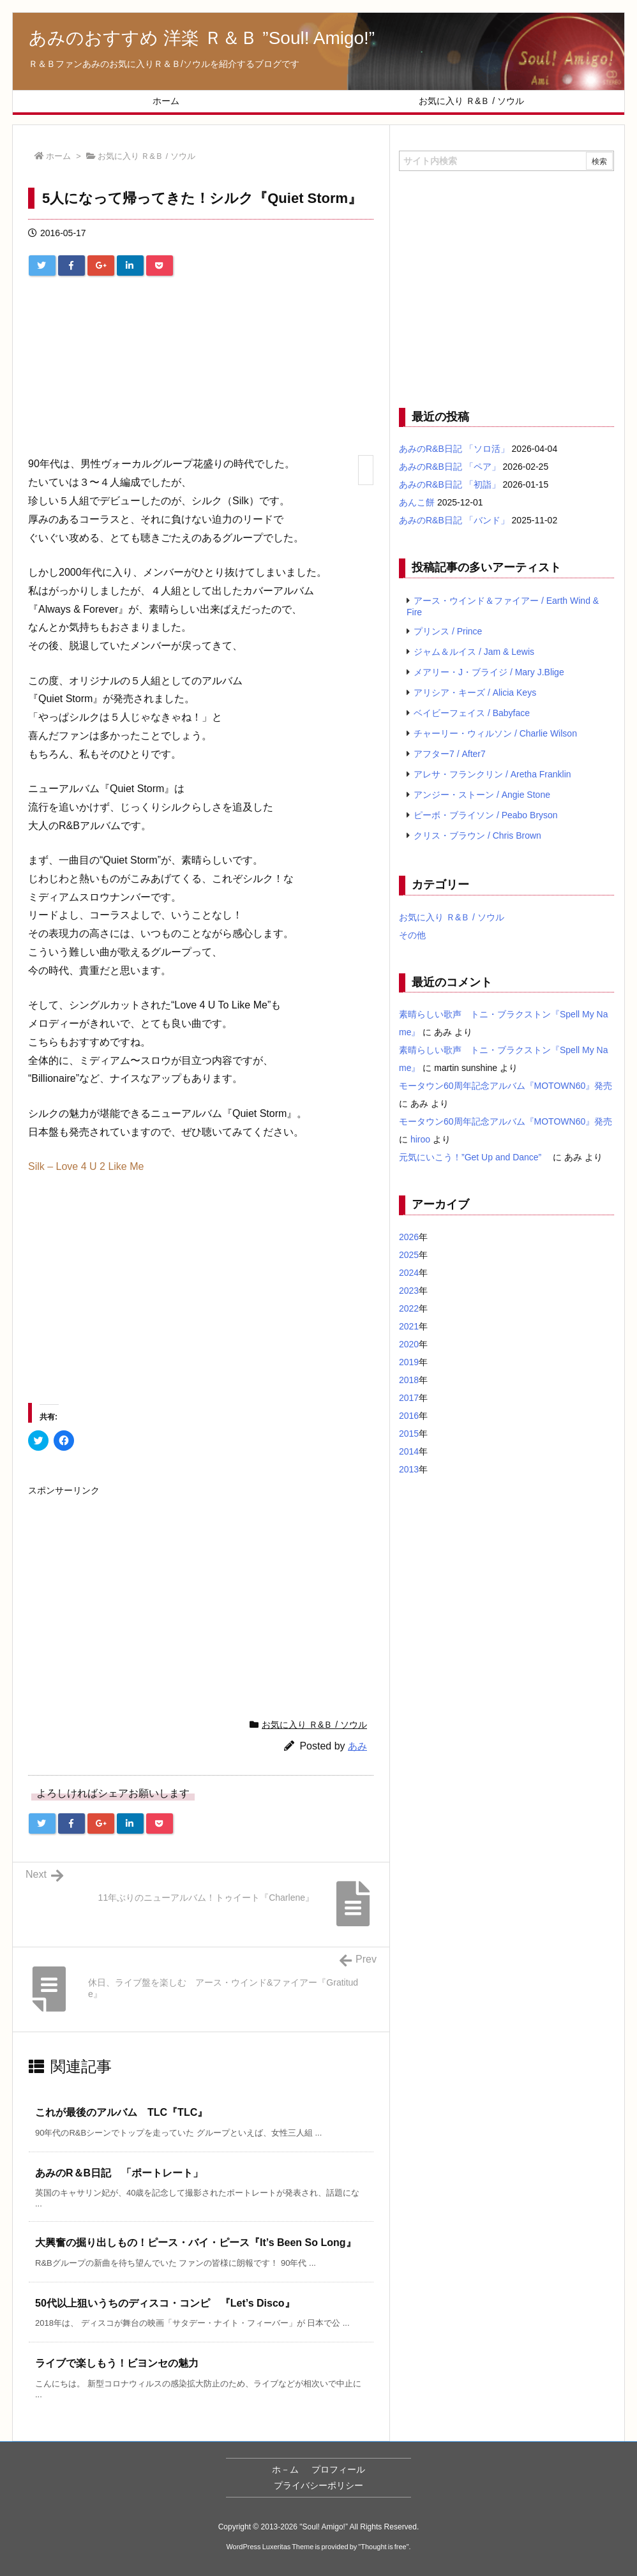  I want to click on 2025, so click(409, 1255).